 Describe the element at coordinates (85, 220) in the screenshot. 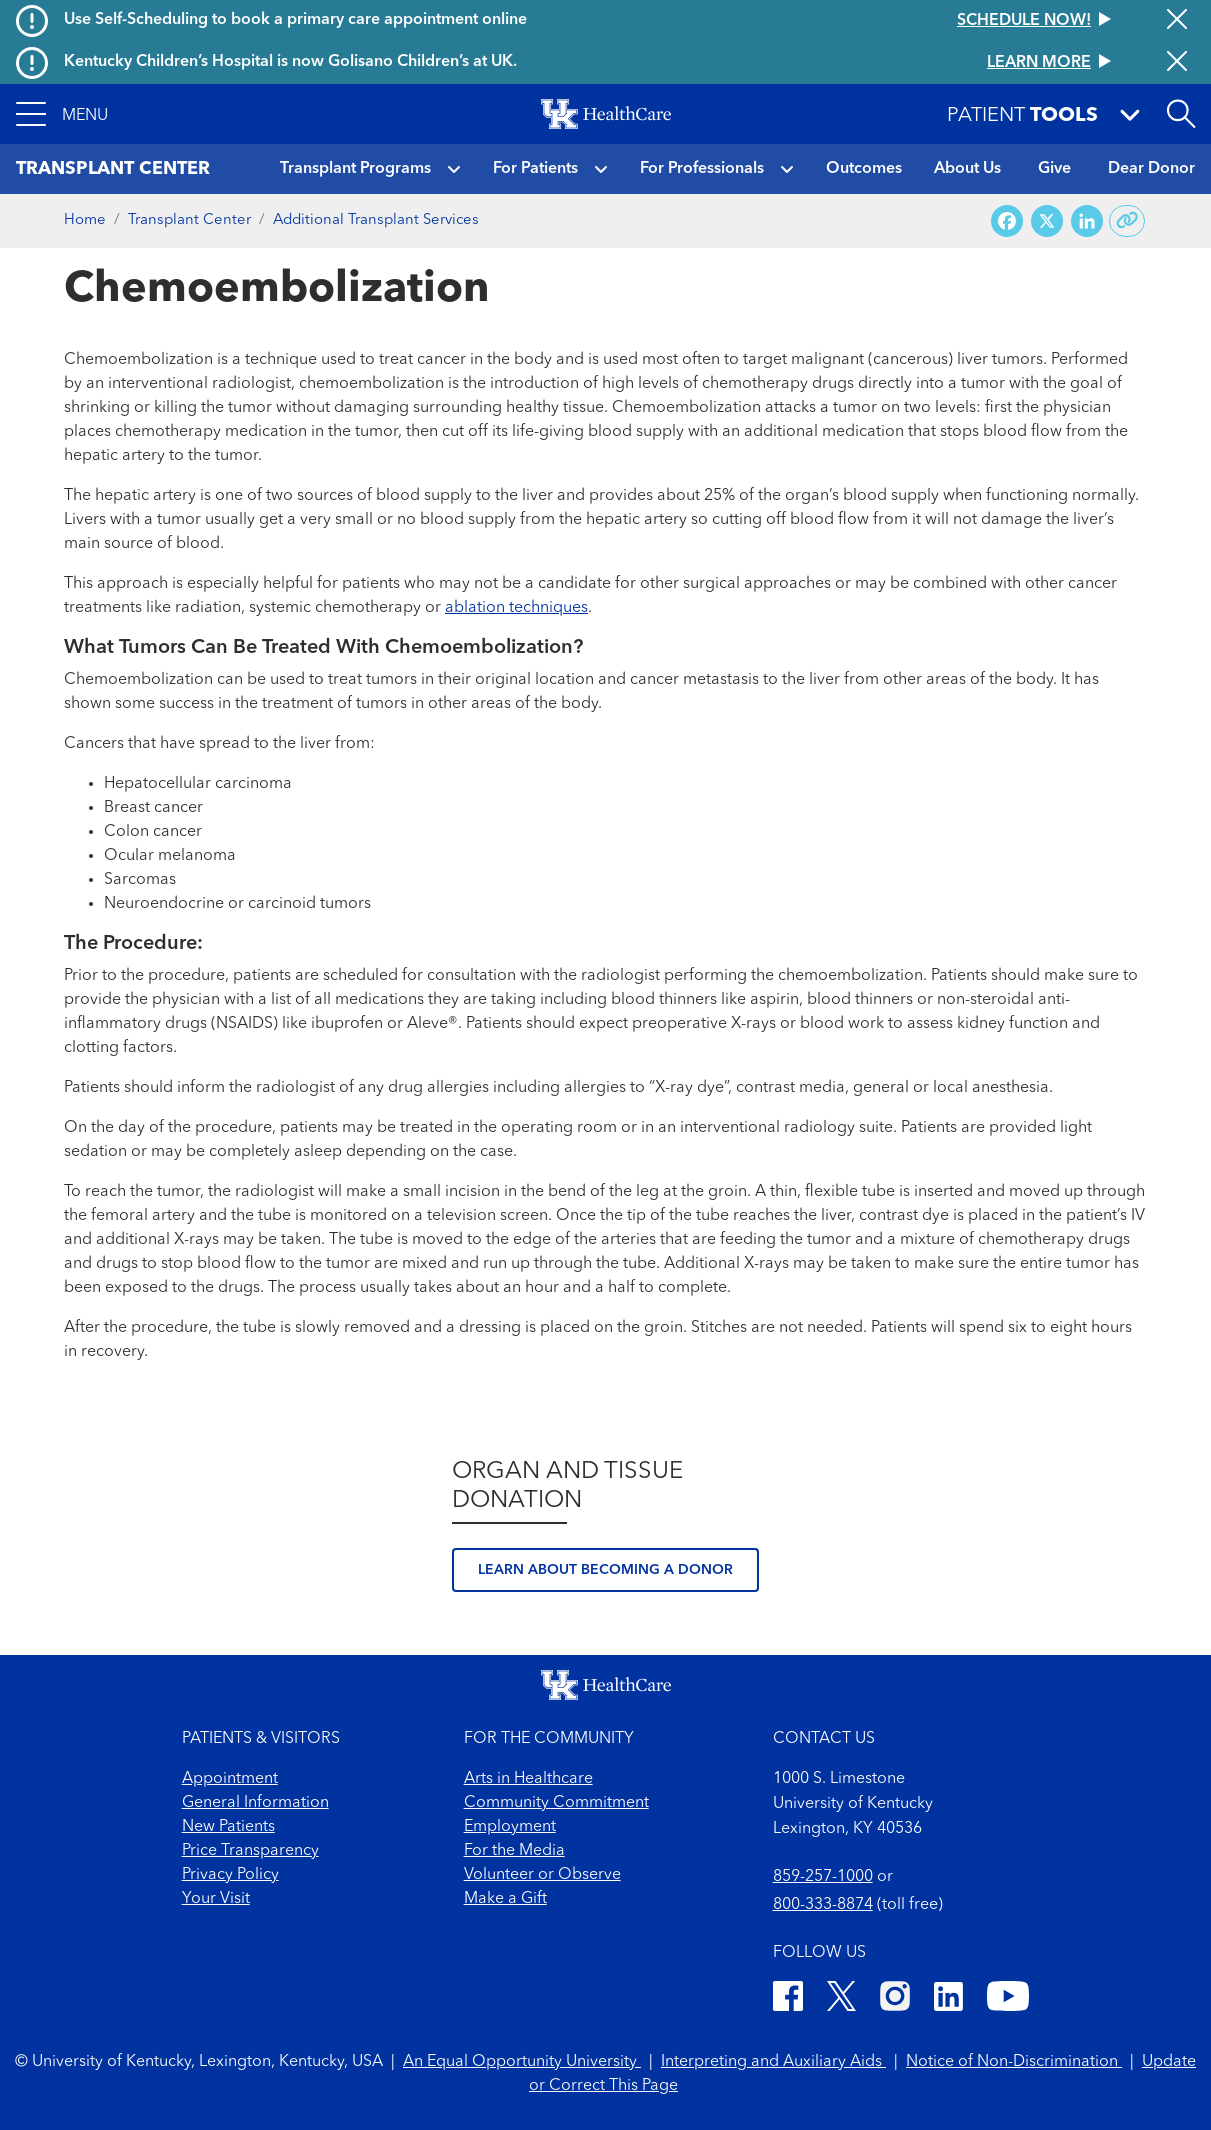

I see `Home` at that location.